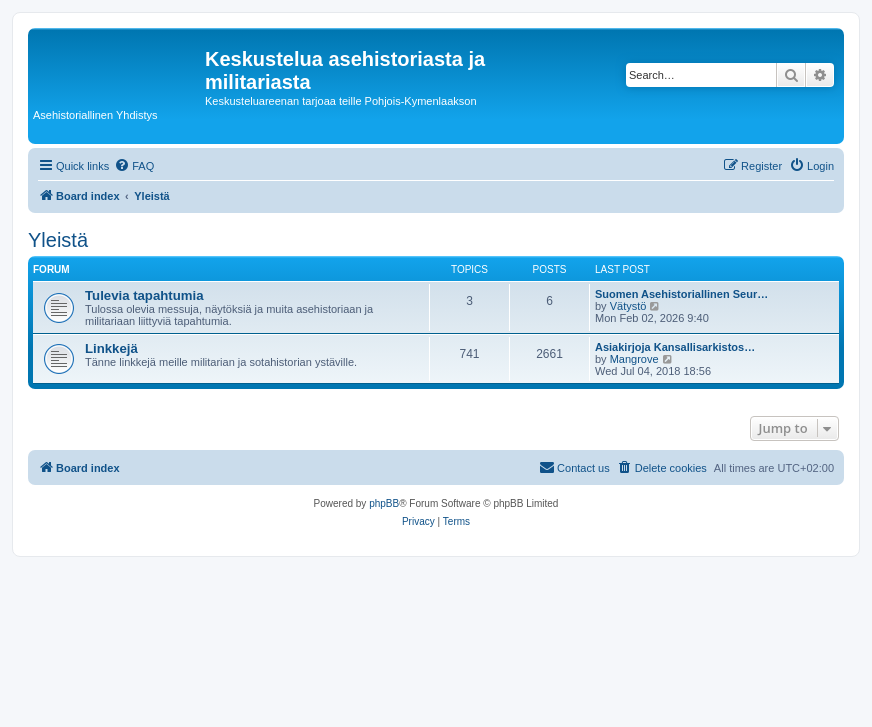 Image resolution: width=872 pixels, height=727 pixels. I want to click on [menuitem], so click(134, 166).